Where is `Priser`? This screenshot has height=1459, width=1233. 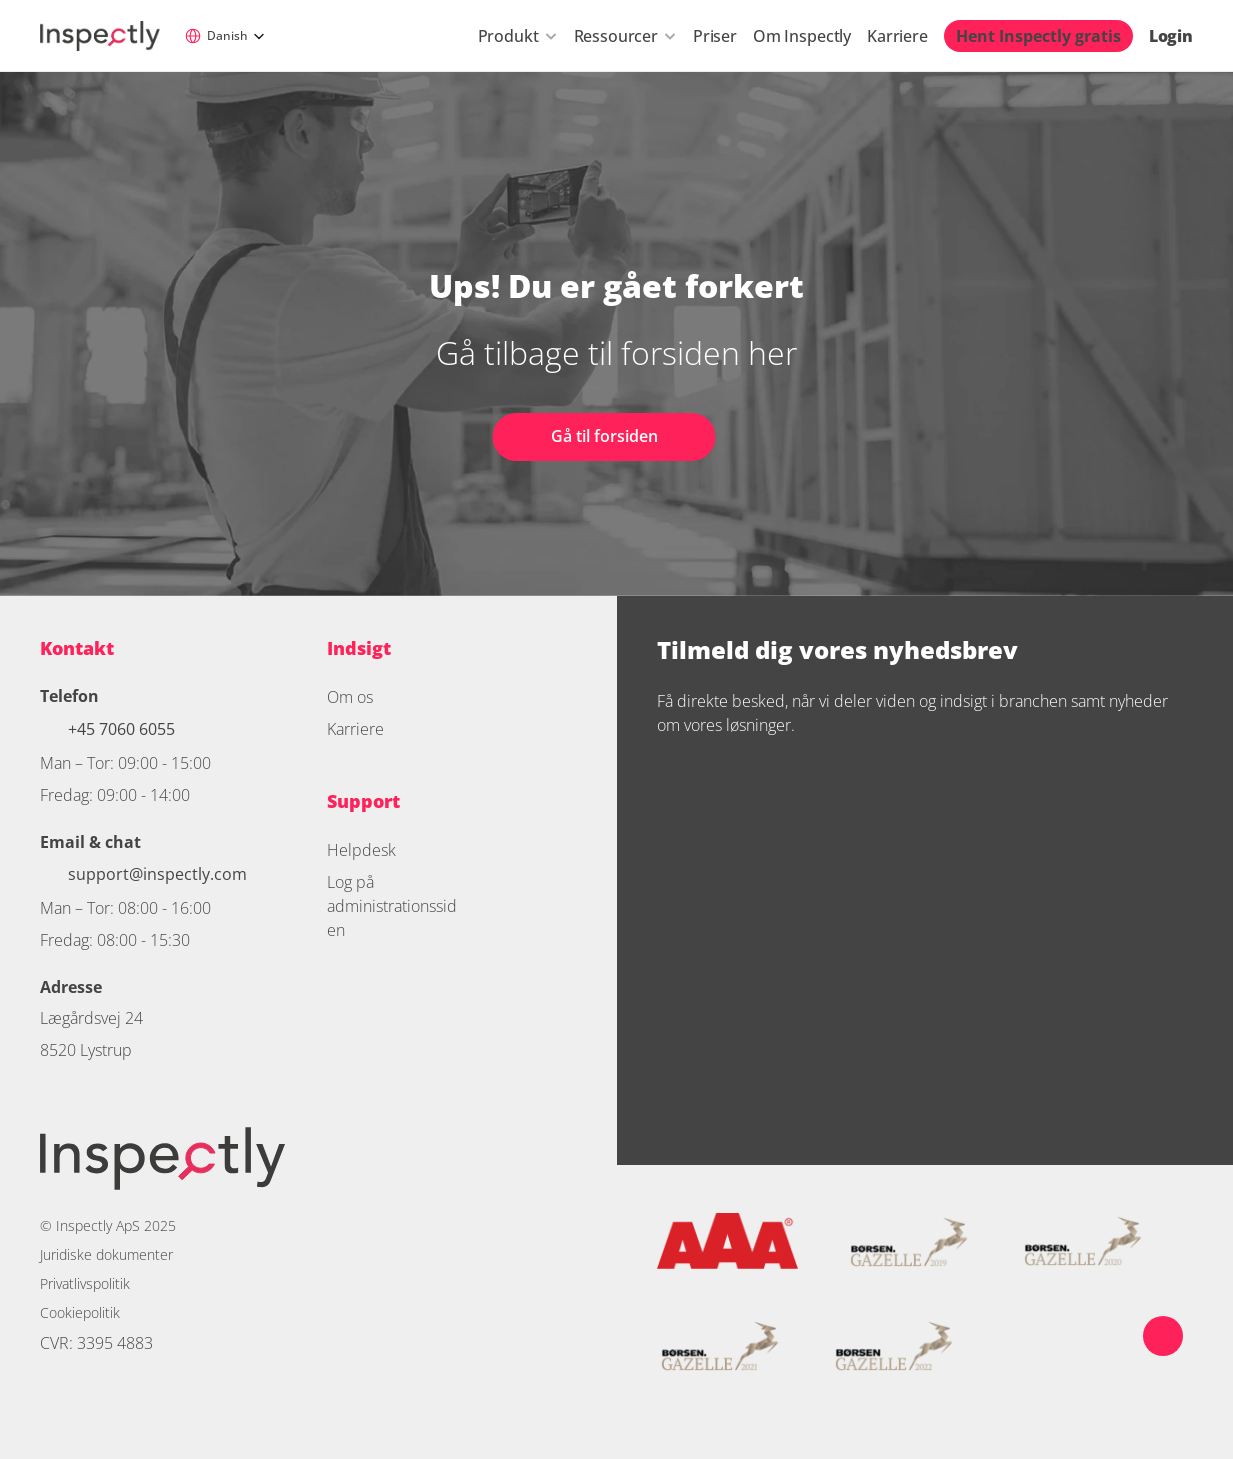 Priser is located at coordinates (715, 36).